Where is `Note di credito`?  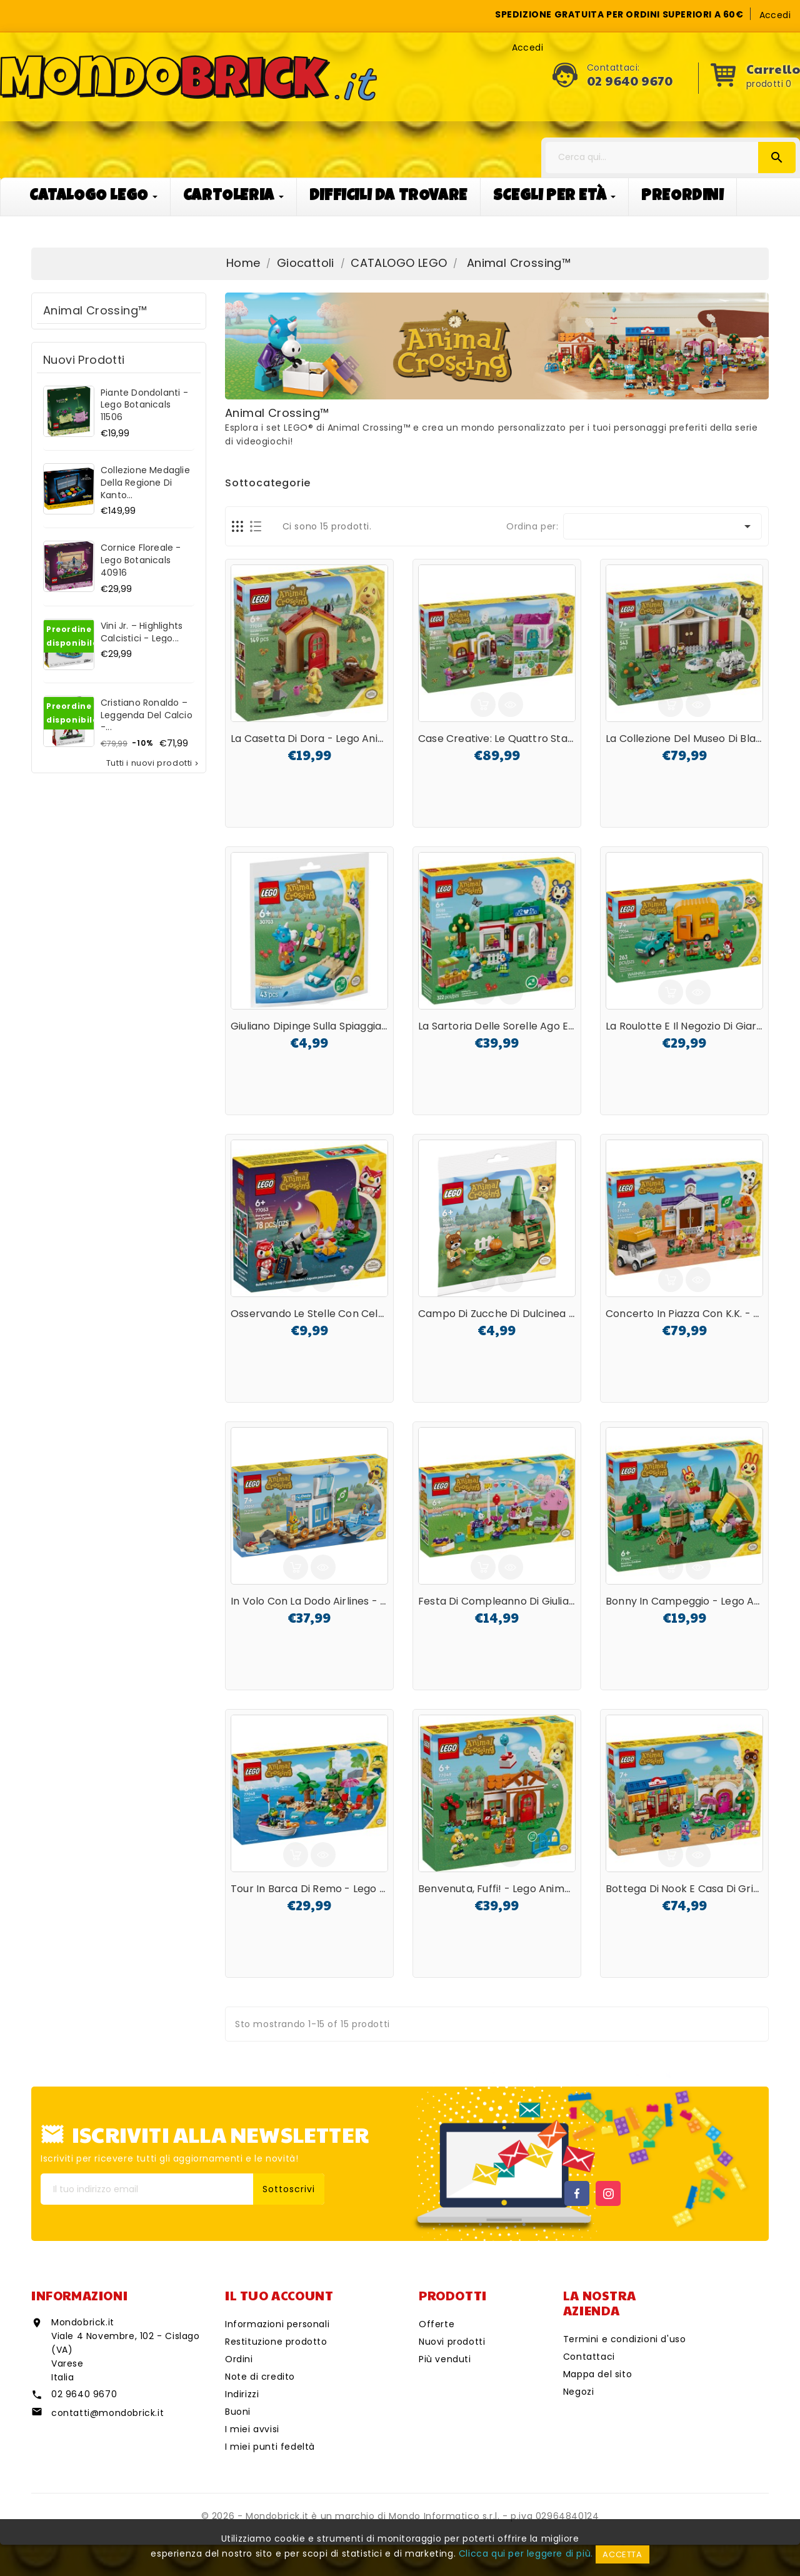 Note di credito is located at coordinates (260, 2376).